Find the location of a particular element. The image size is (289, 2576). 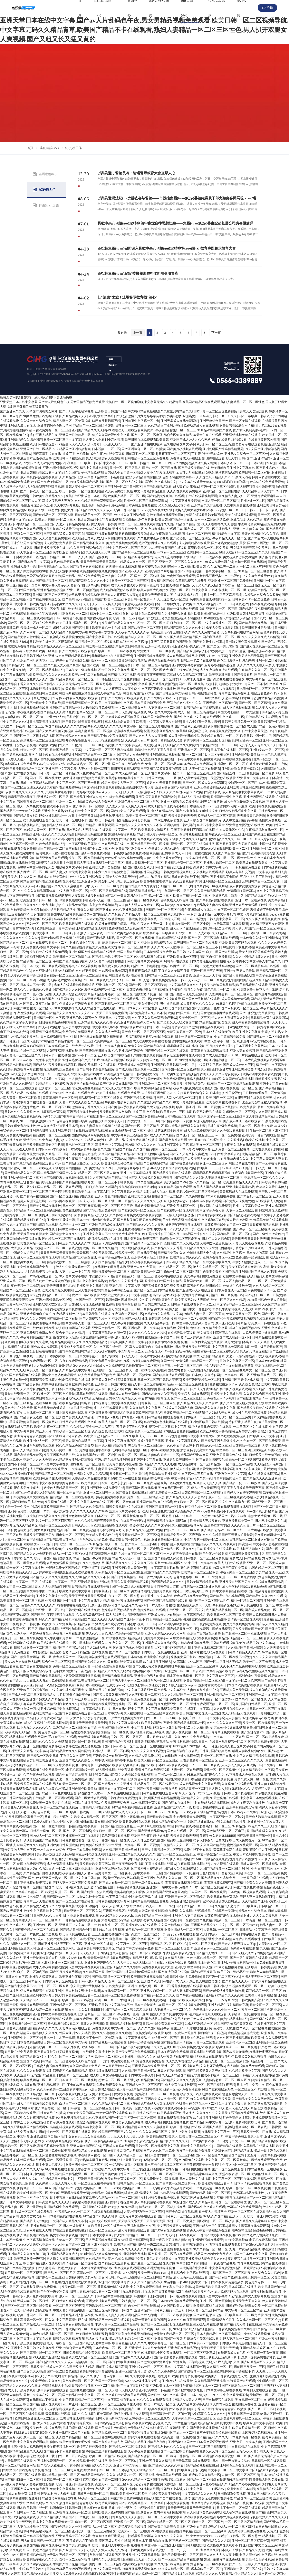

一本大道无香蕉综合在线 is located at coordinates (180, 1553).